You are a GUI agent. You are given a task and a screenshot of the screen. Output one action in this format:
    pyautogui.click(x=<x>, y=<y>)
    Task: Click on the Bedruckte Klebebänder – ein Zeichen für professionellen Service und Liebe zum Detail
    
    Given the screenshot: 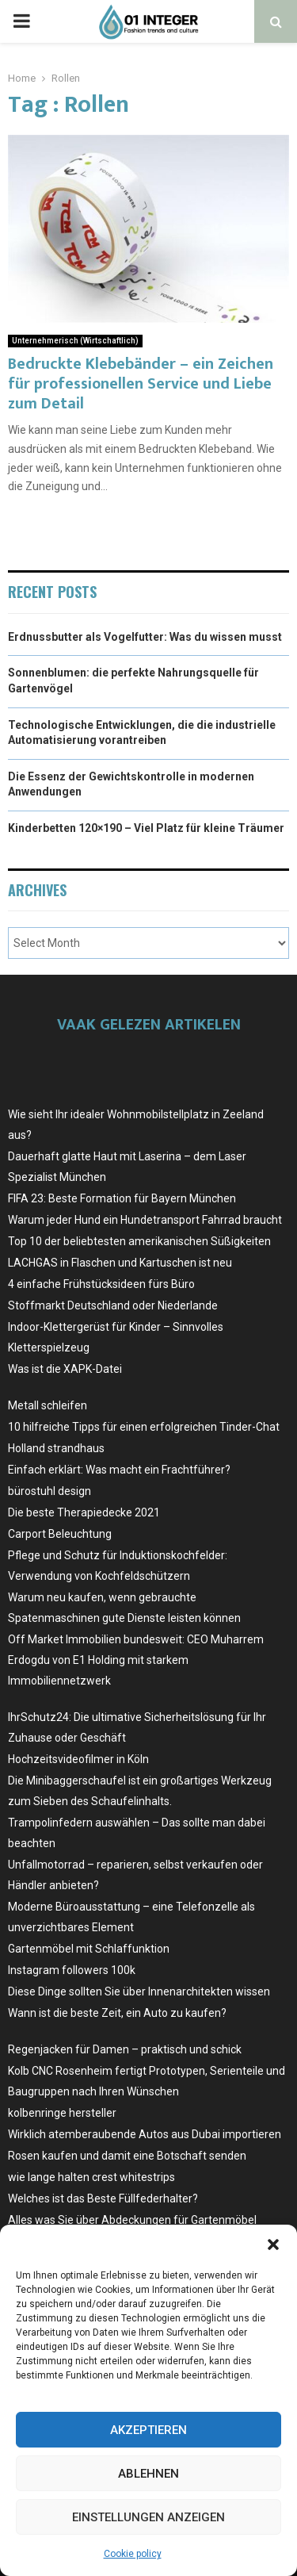 What is the action you would take?
    pyautogui.click(x=140, y=384)
    